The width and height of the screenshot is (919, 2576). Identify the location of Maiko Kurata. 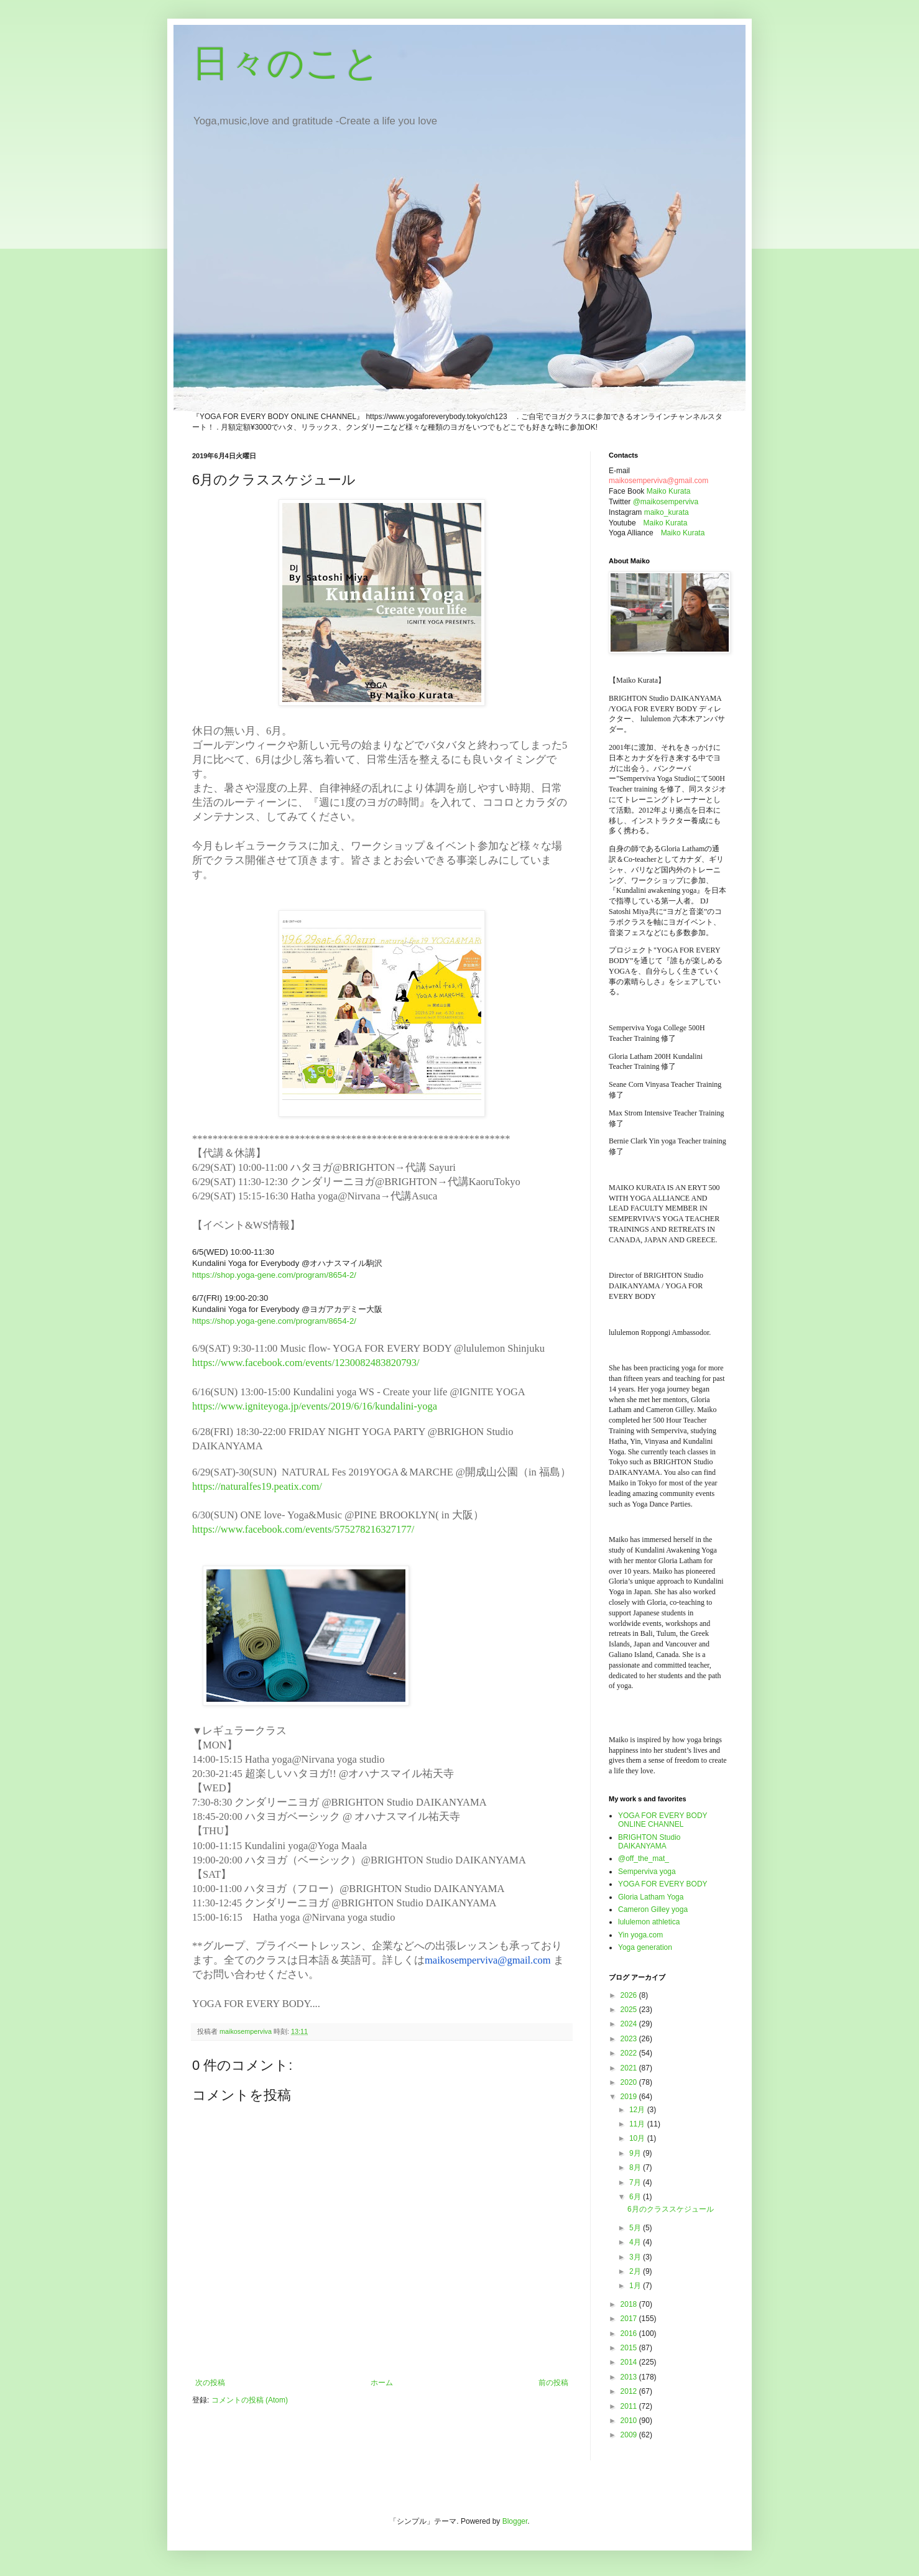
(669, 491).